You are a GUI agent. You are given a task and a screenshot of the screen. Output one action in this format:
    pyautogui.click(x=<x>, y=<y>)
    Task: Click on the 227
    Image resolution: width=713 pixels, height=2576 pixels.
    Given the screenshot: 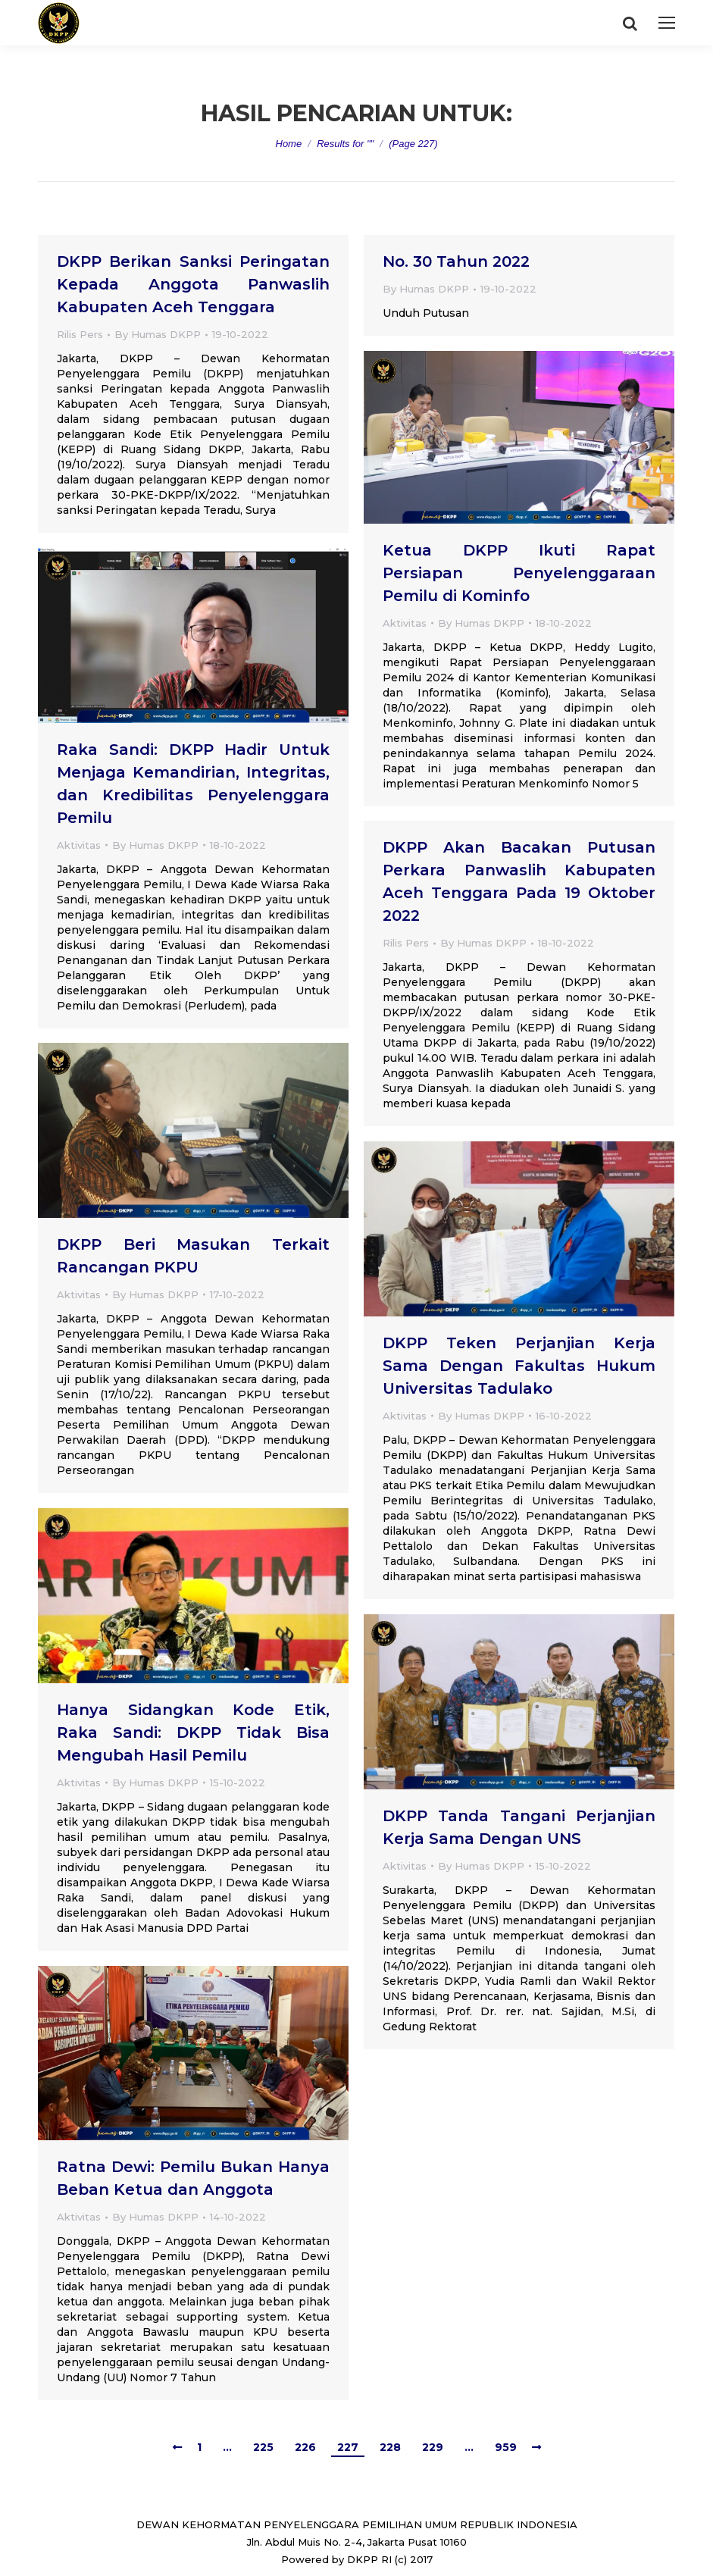 What is the action you would take?
    pyautogui.click(x=347, y=2447)
    